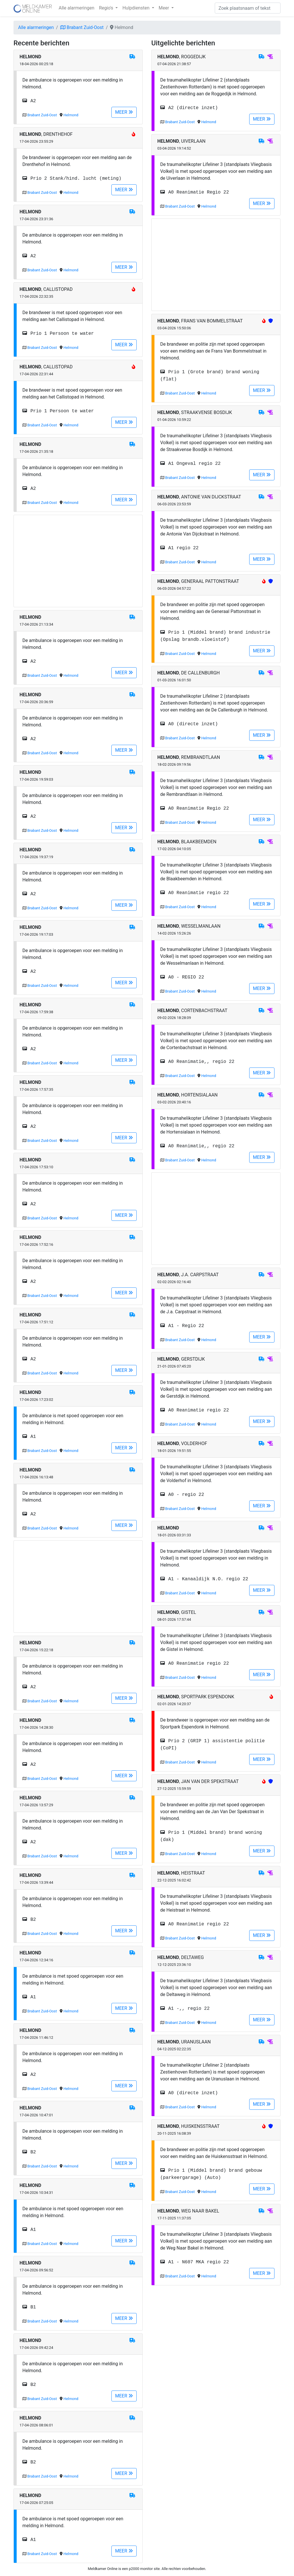 Image resolution: width=294 pixels, height=2576 pixels. I want to click on Meer [button], so click(164, 8).